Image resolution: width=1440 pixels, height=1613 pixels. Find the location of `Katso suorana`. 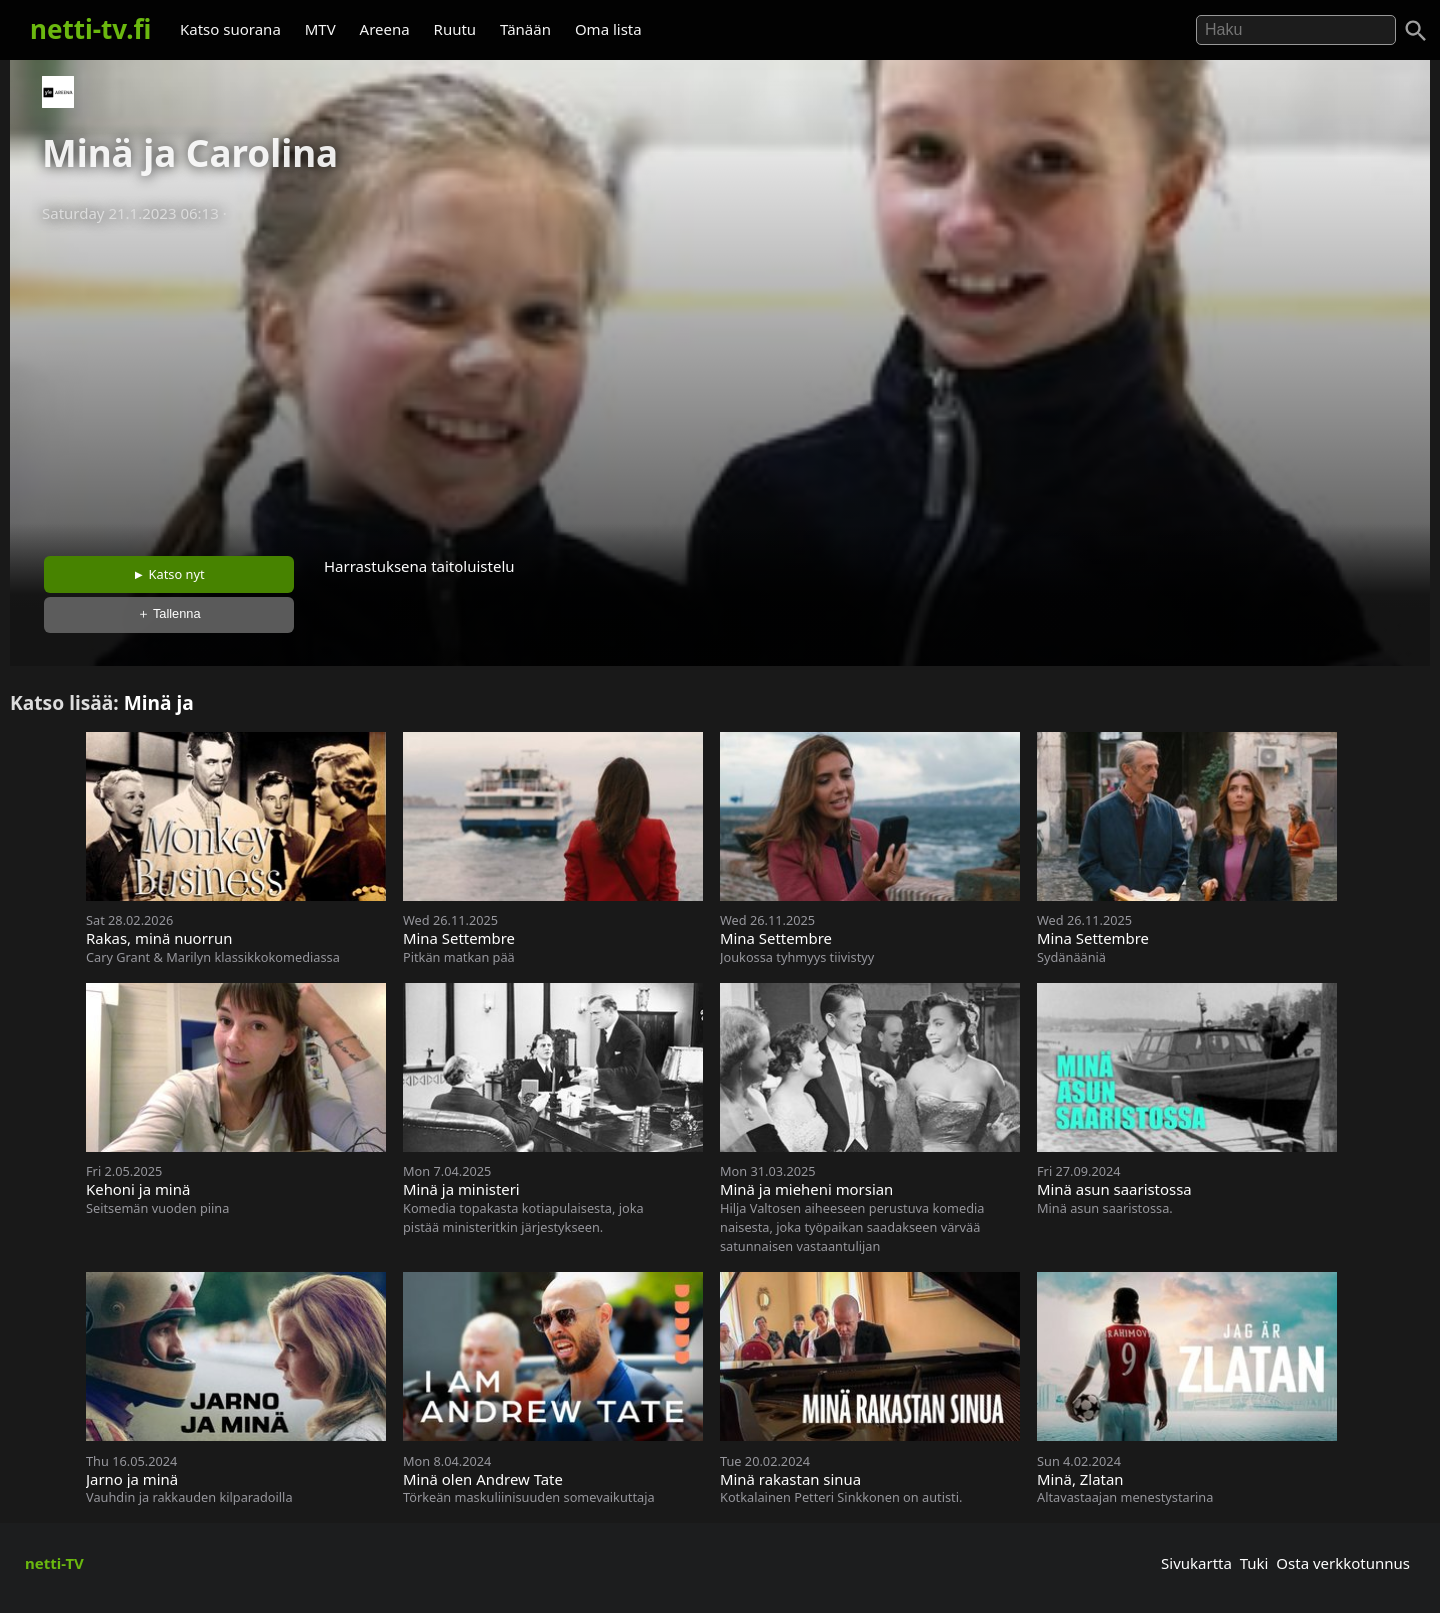

Katso suorana is located at coordinates (230, 29).